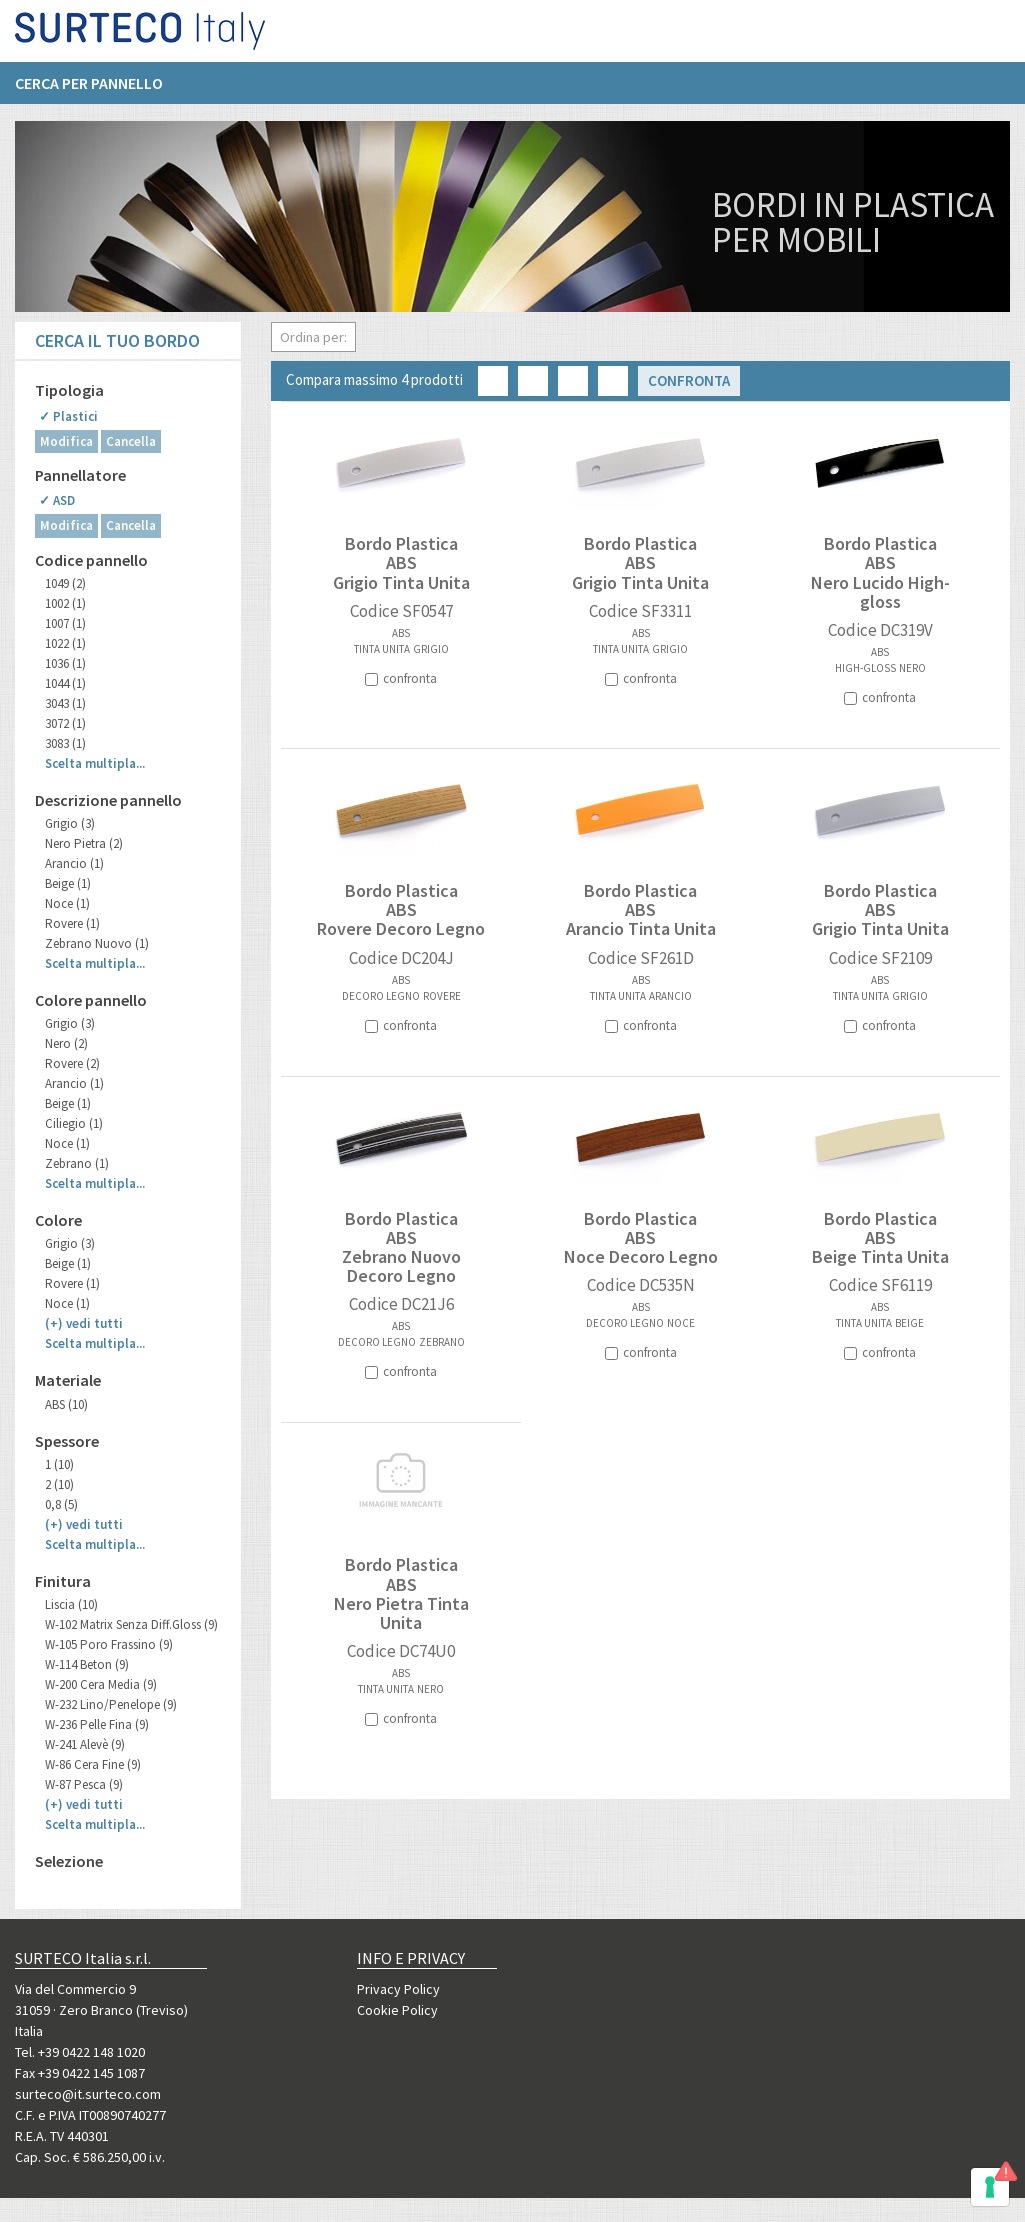  I want to click on W-86 Cera Fine, so click(93, 1764).